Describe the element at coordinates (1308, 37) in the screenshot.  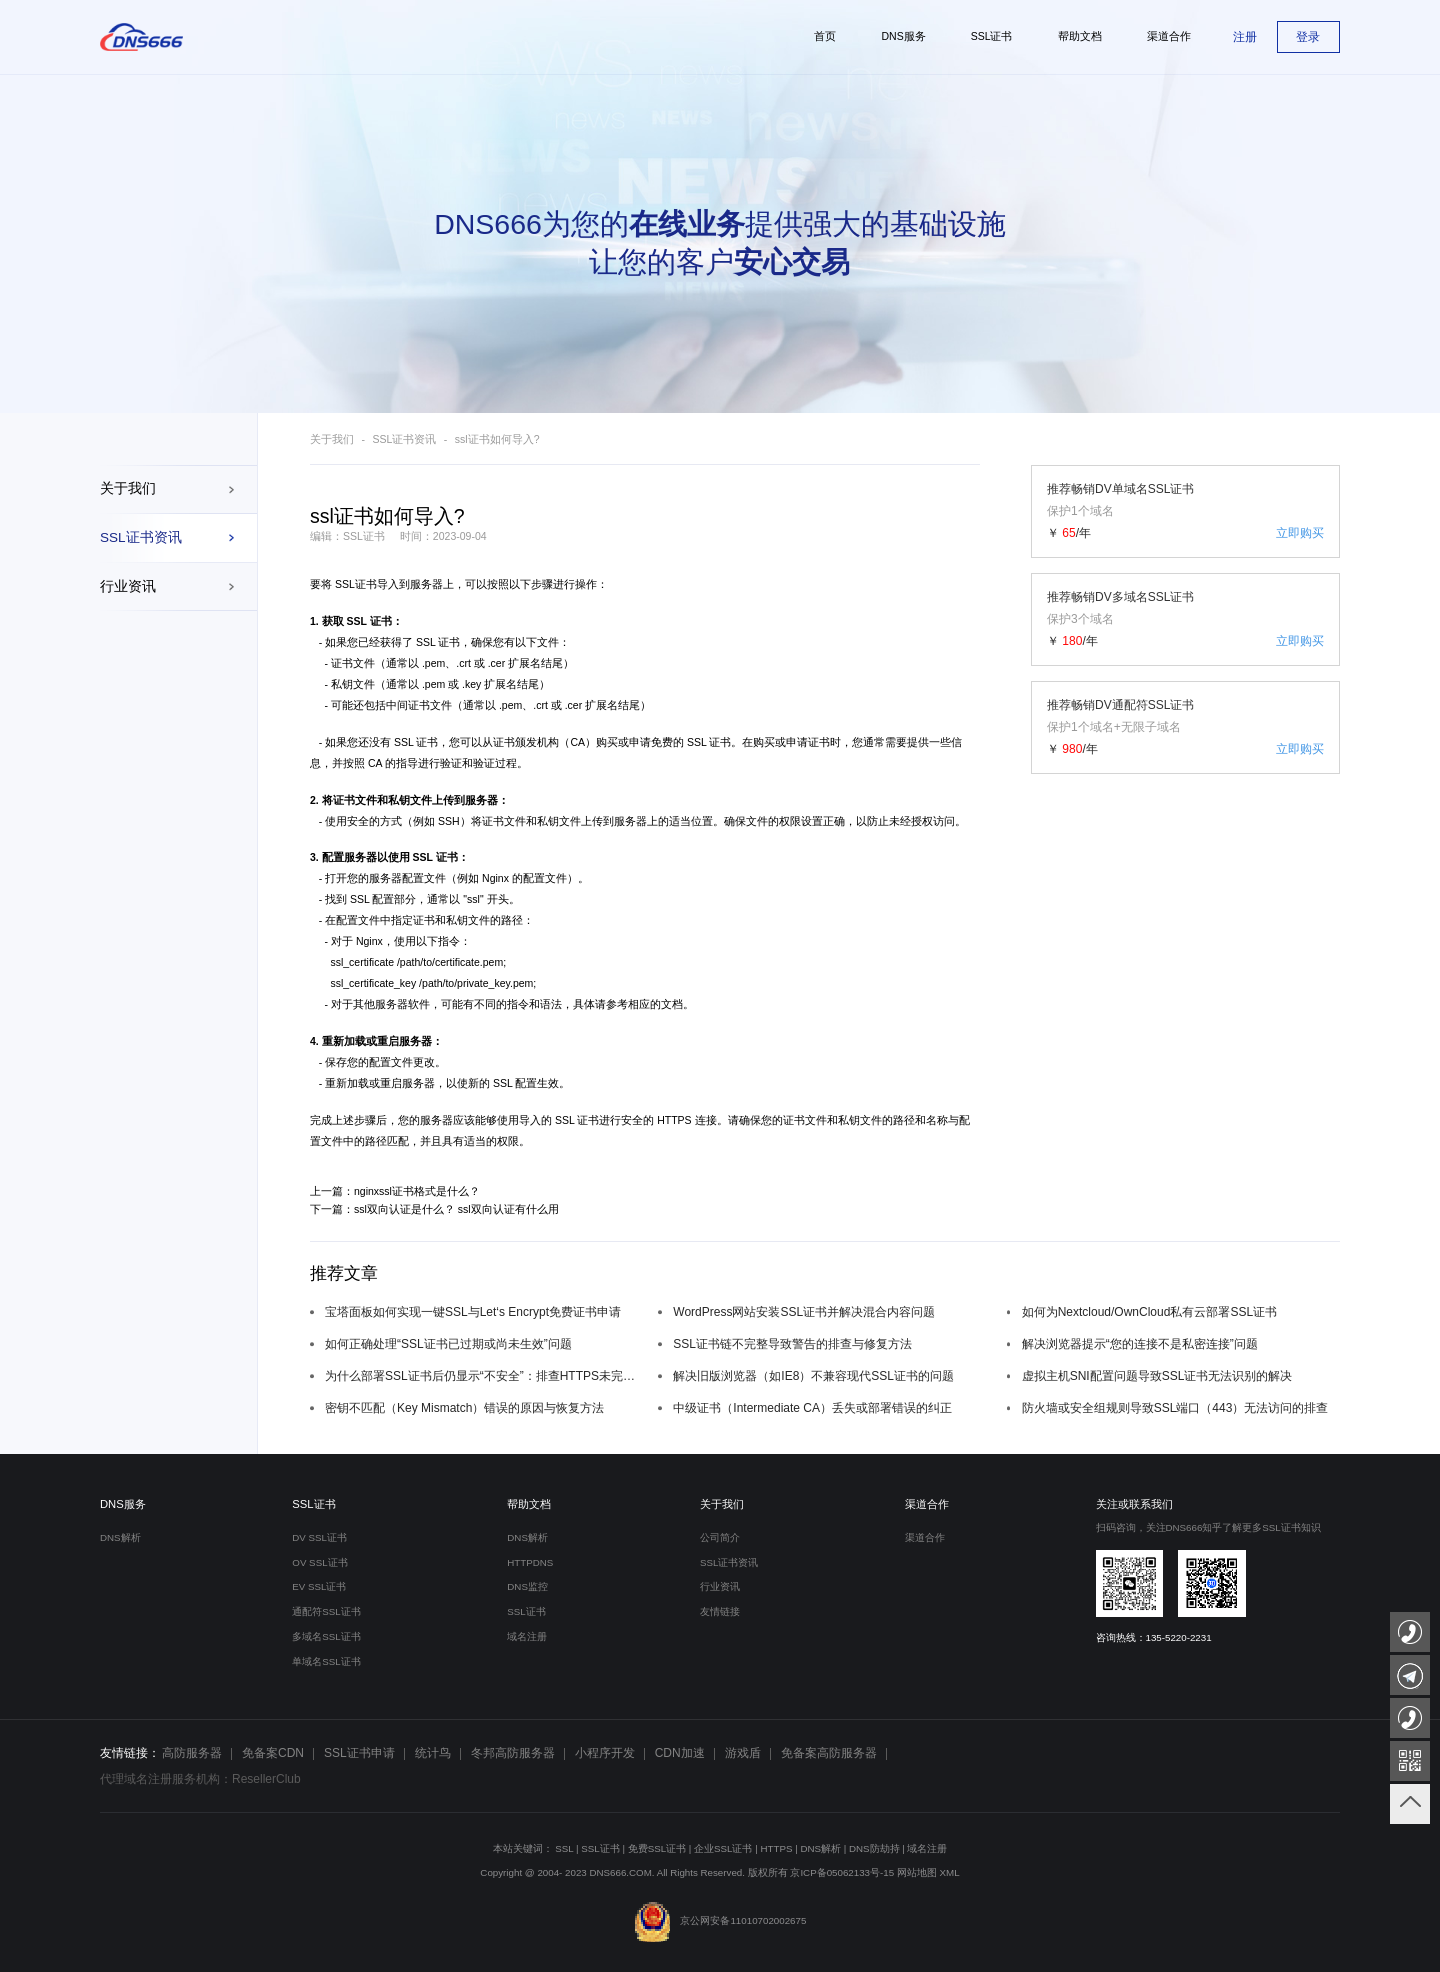
I see `登录` at that location.